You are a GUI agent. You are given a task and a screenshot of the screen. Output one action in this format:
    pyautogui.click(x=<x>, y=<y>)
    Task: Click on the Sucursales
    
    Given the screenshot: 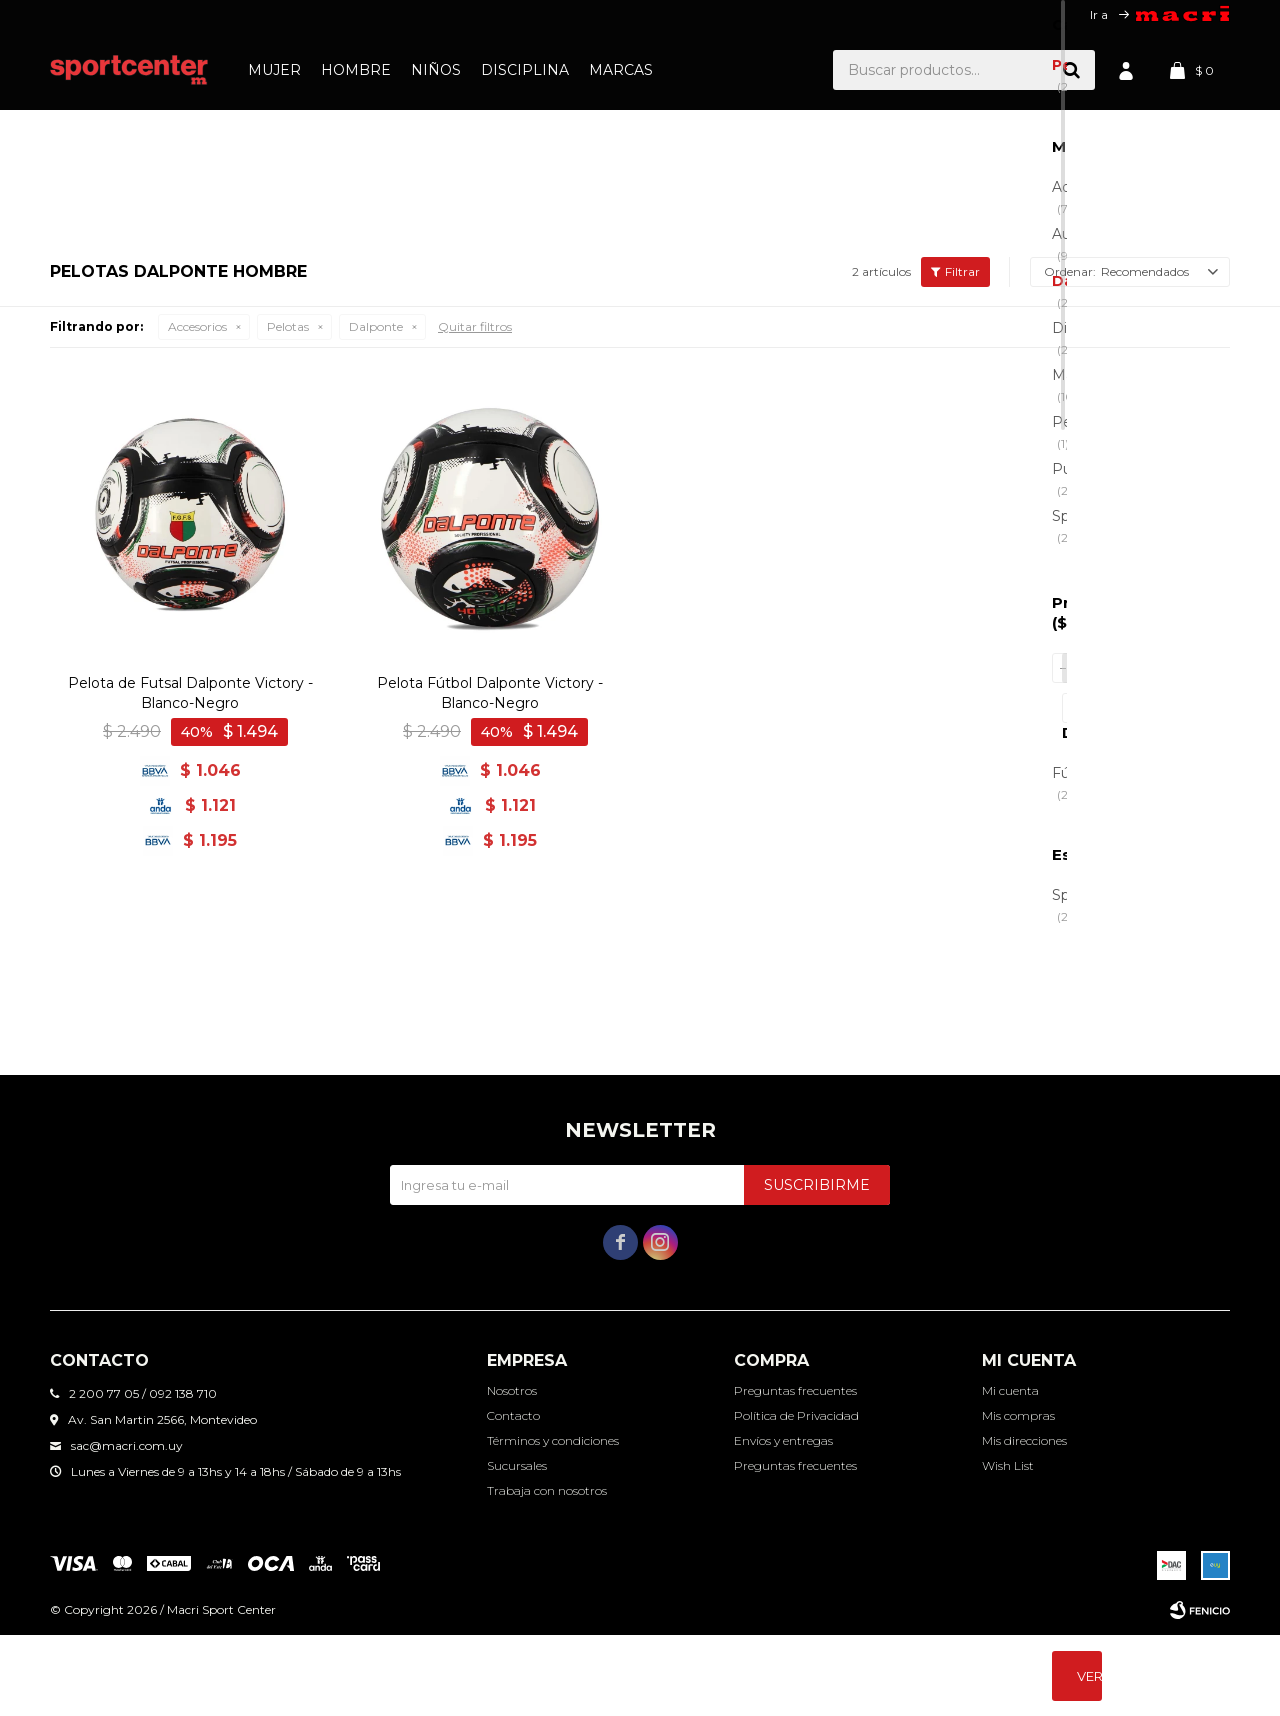 What is the action you would take?
    pyautogui.click(x=517, y=1546)
    